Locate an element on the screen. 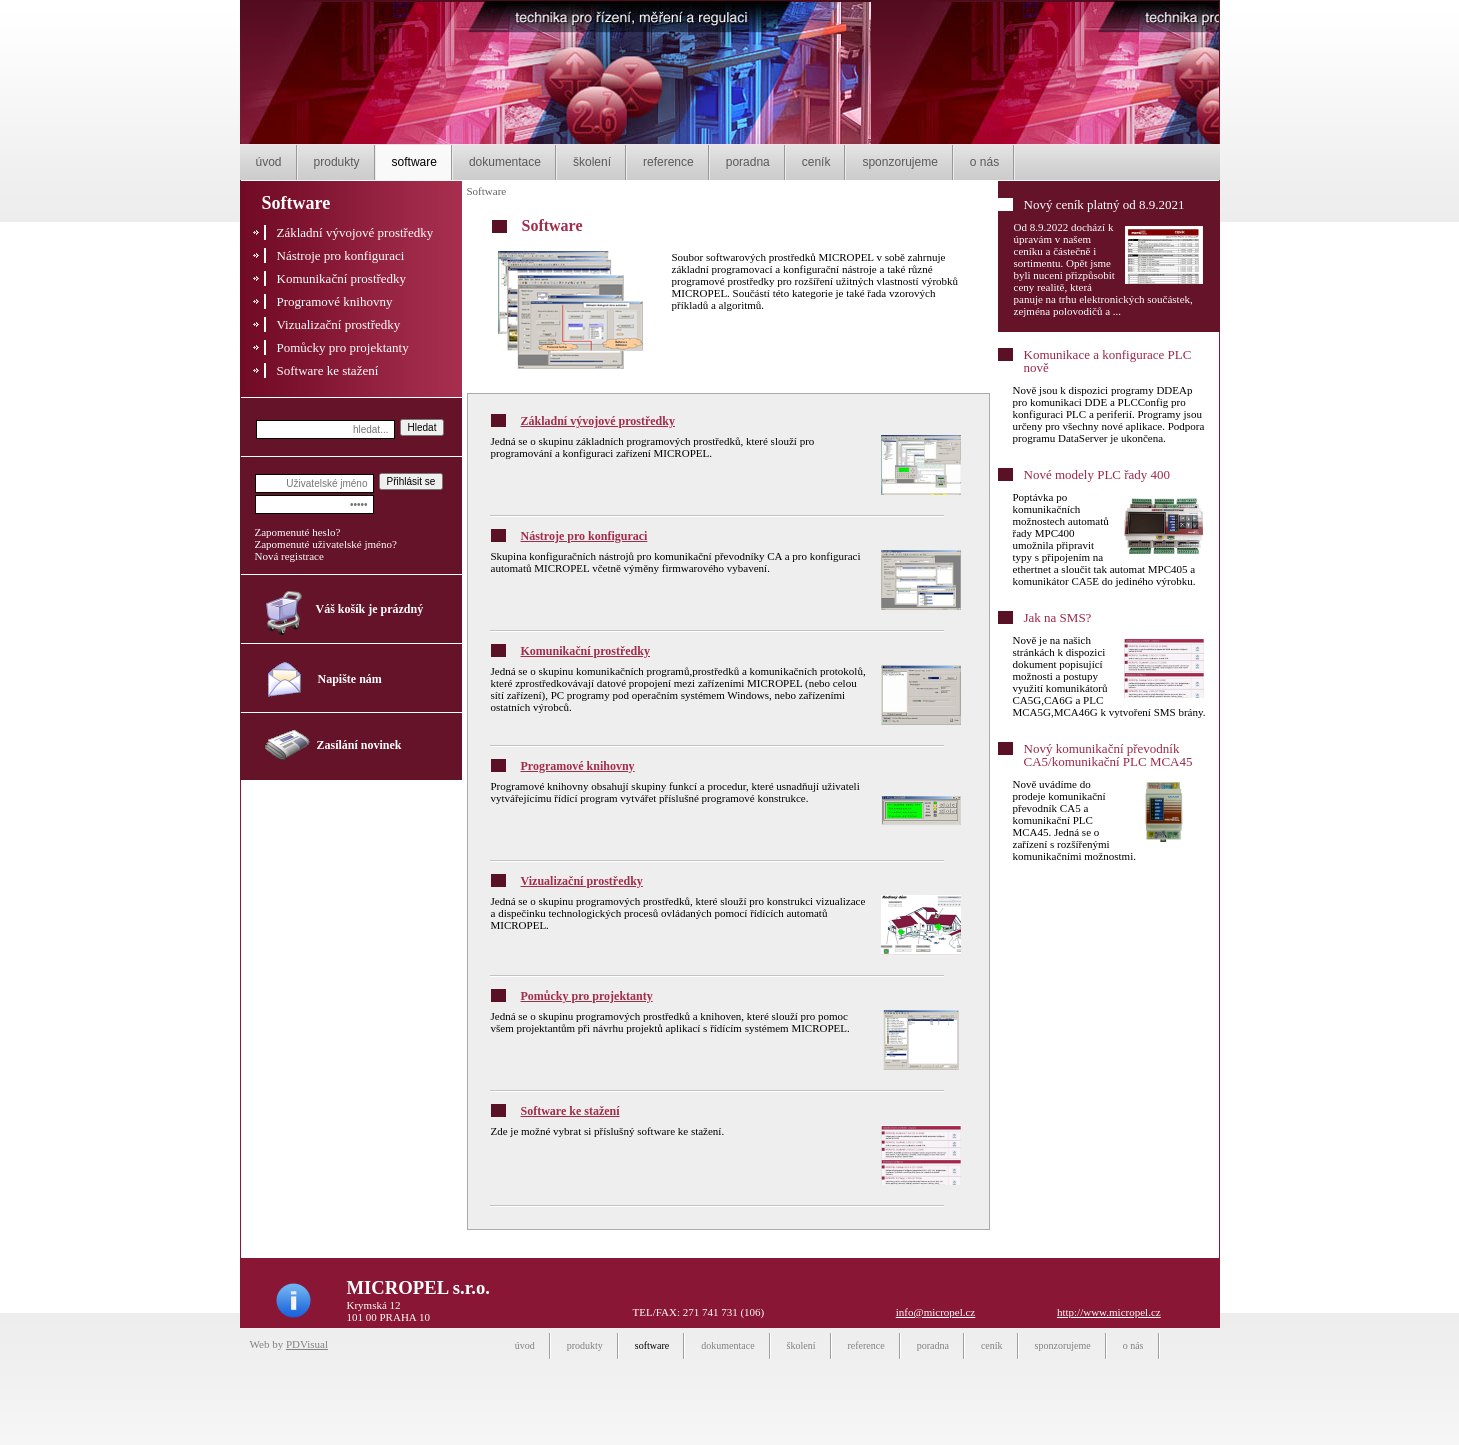  Software ke stažení is located at coordinates (570, 1111).